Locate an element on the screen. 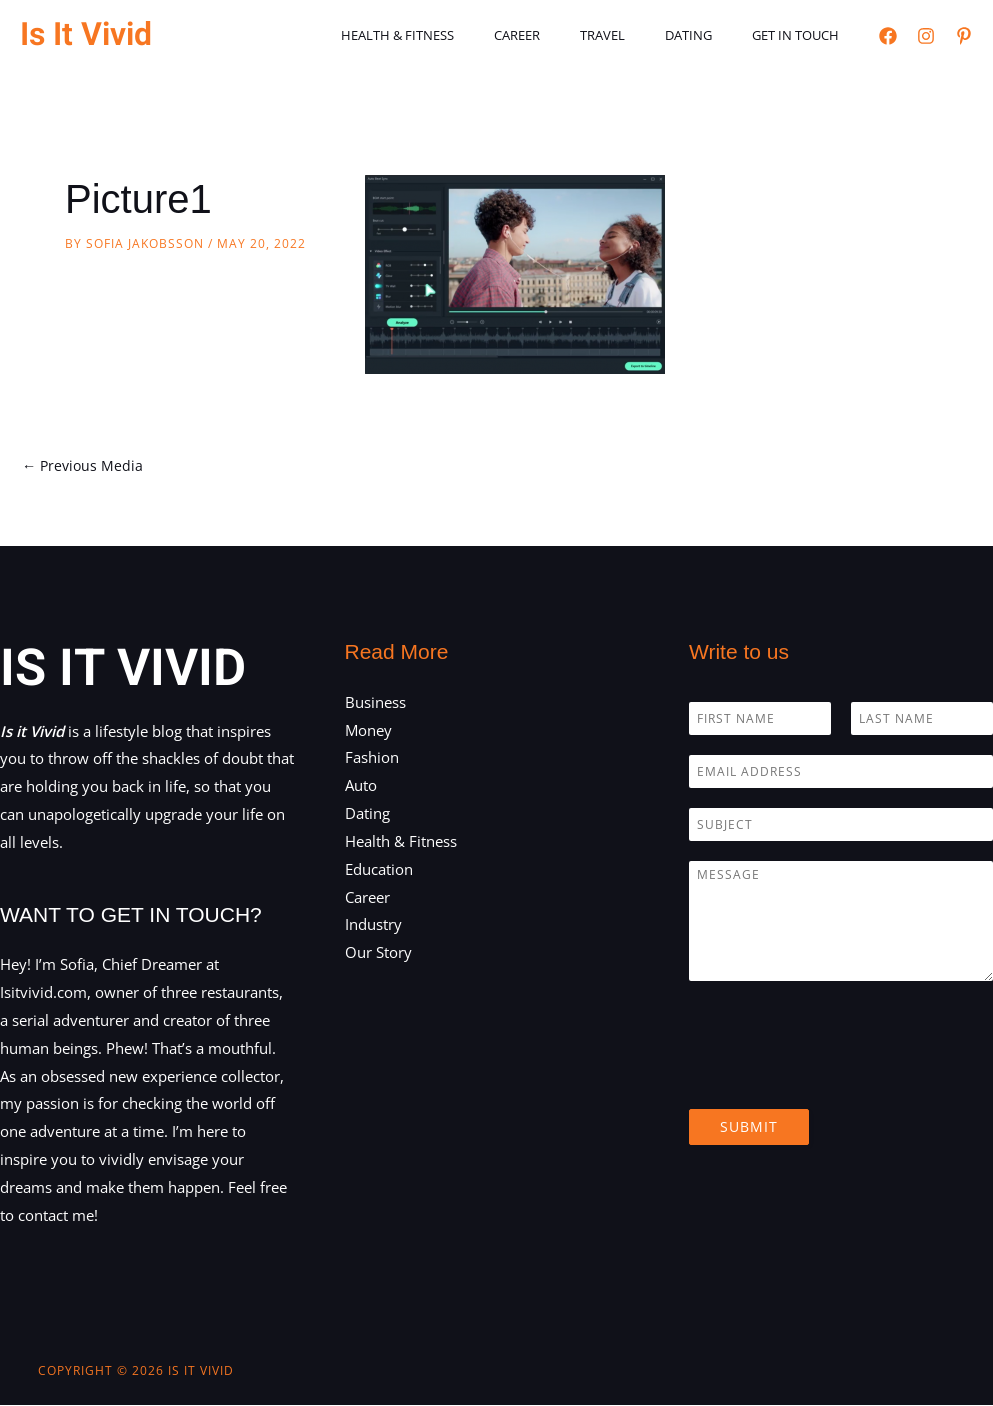 The image size is (993, 1406). Fashion is located at coordinates (372, 759).